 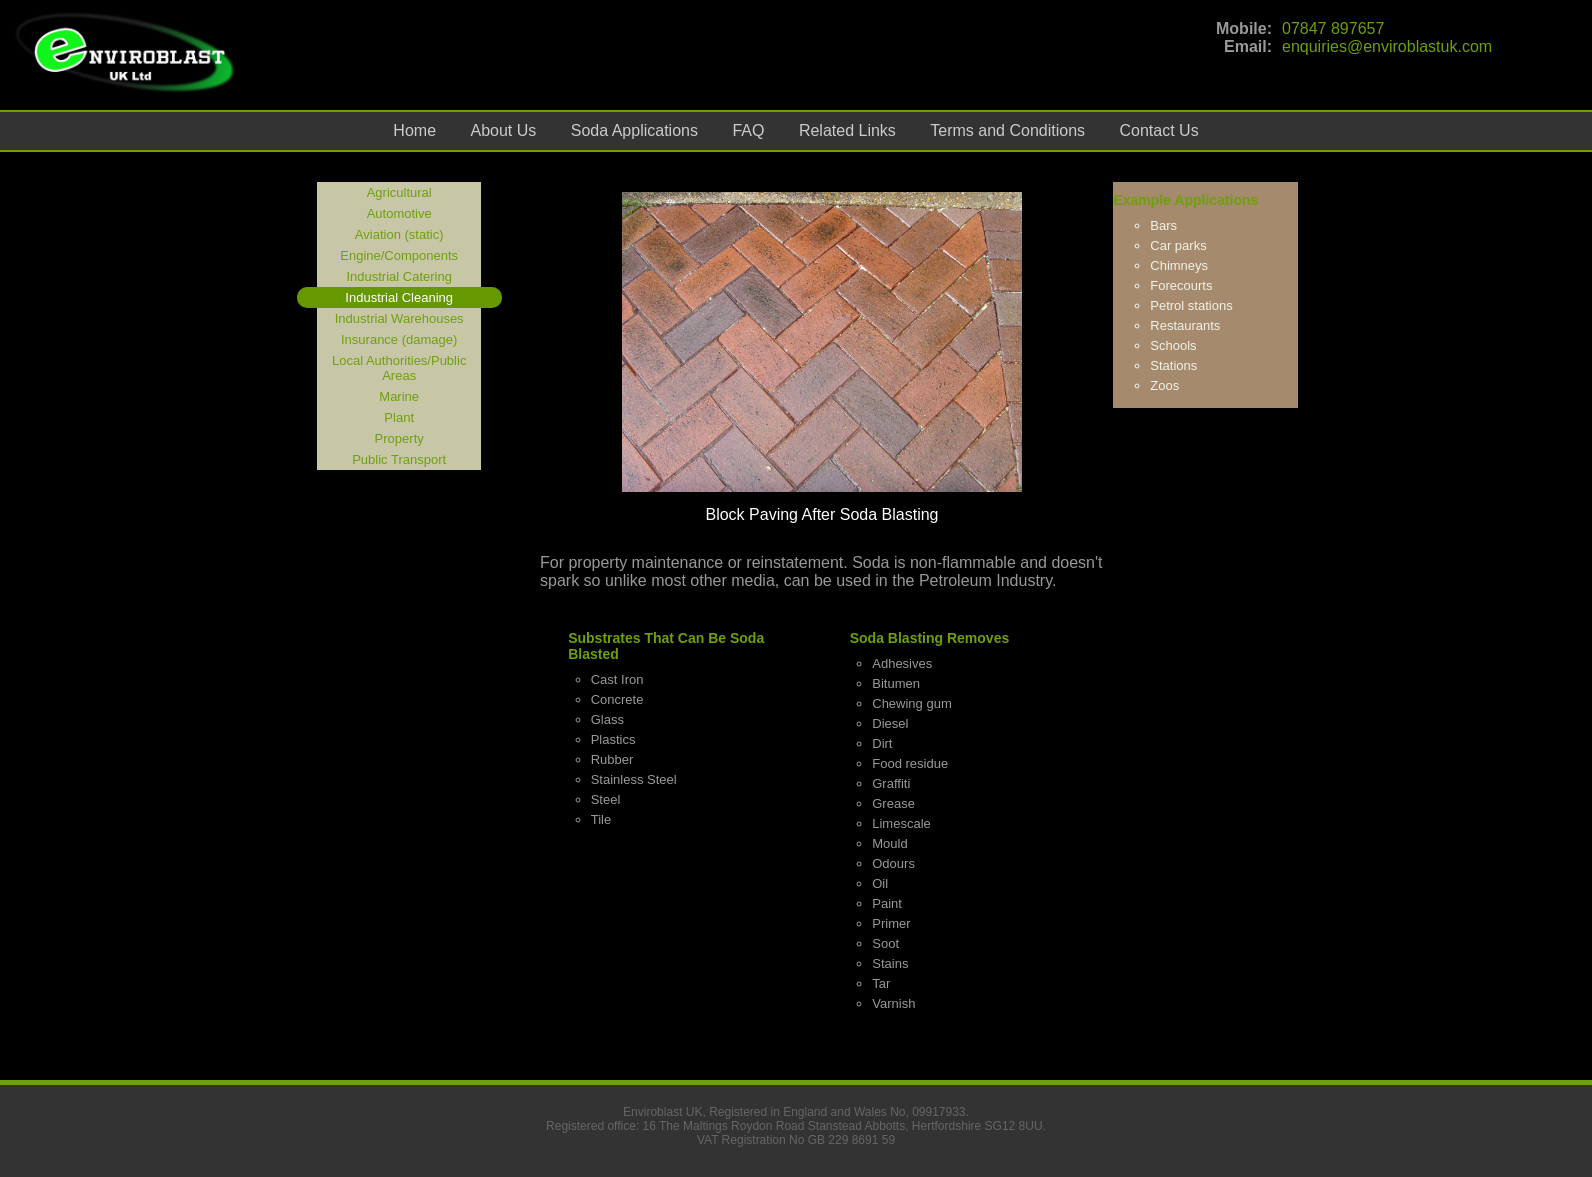 What do you see at coordinates (822, 358) in the screenshot?
I see `[option]` at bounding box center [822, 358].